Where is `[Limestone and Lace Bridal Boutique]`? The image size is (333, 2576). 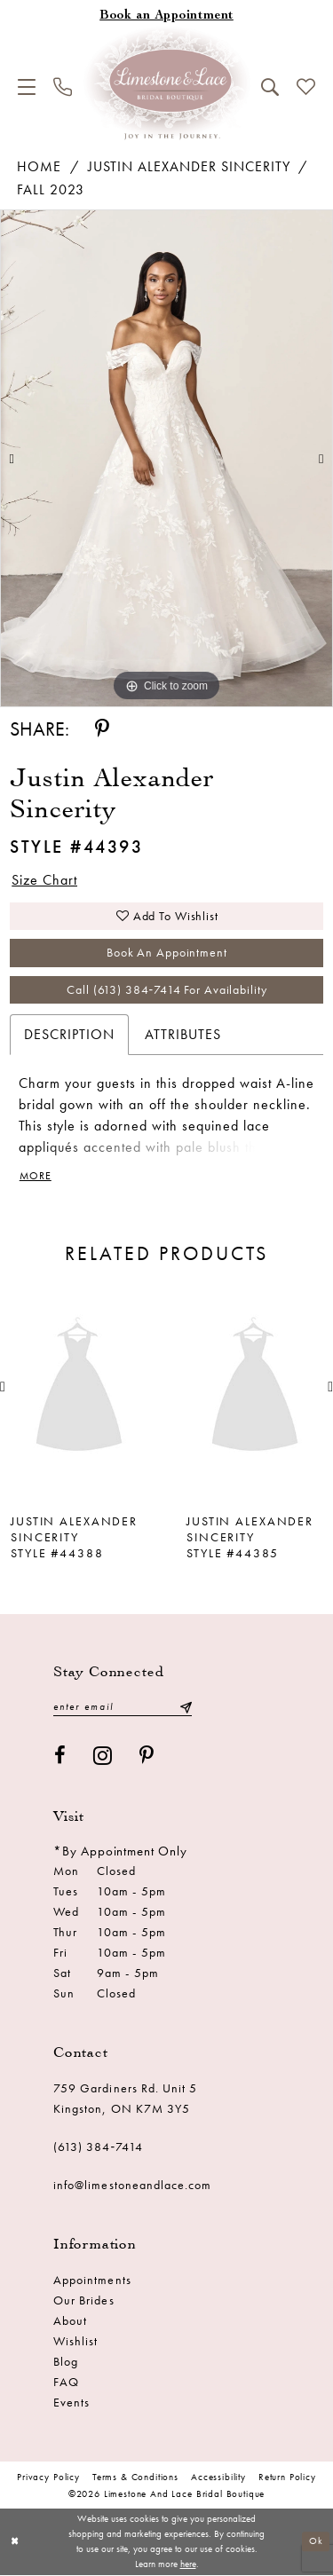
[Limestone and Lace Bridal Boutique] is located at coordinates (167, 83).